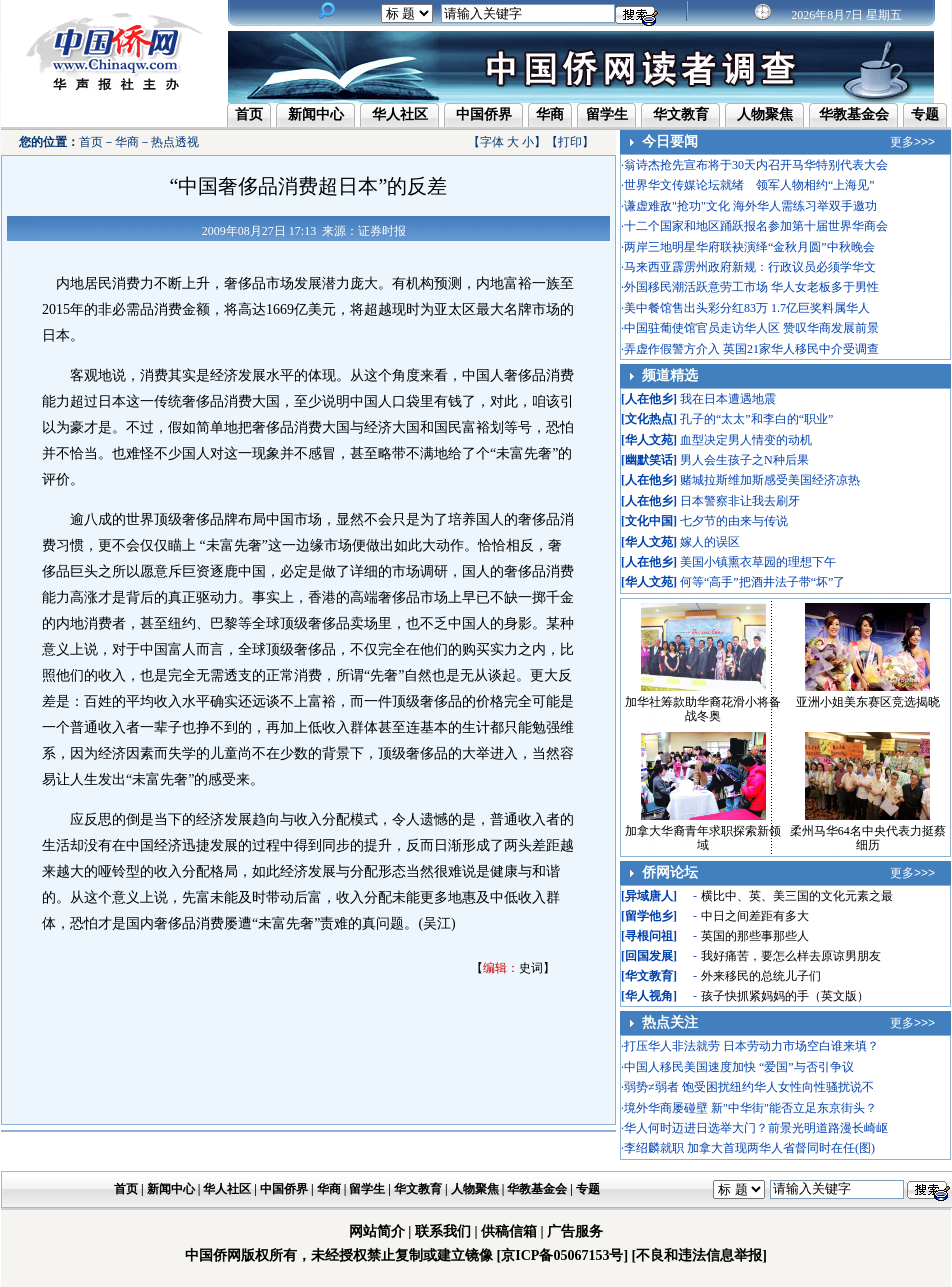  What do you see at coordinates (912, 142) in the screenshot?
I see `更多>>>` at bounding box center [912, 142].